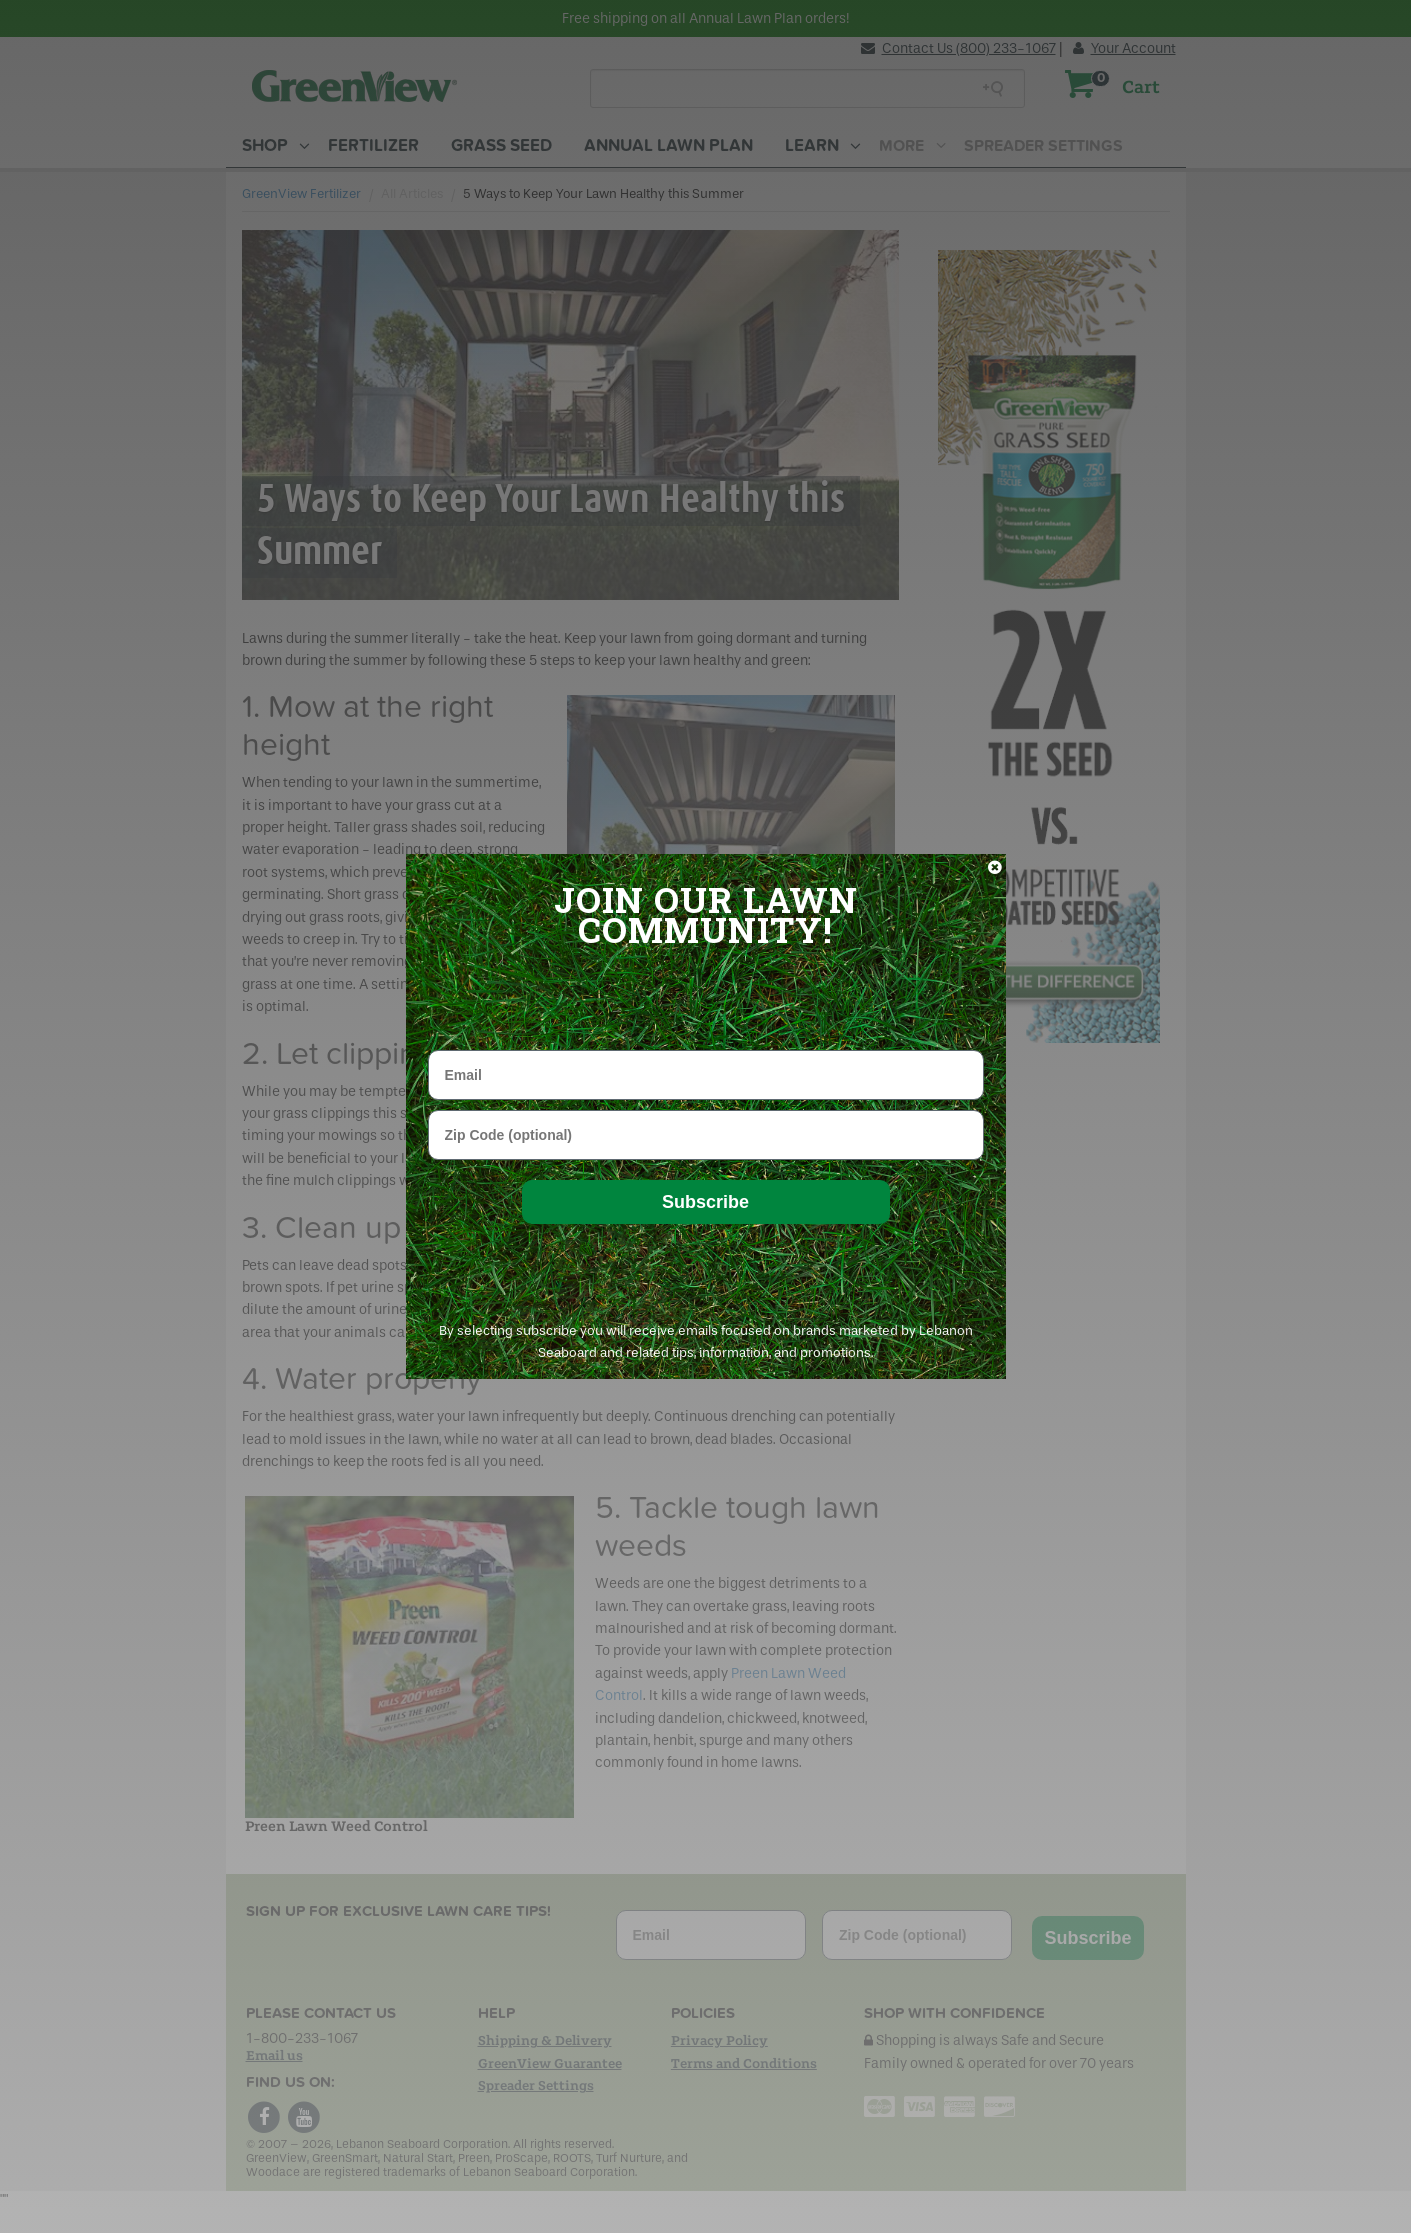 This screenshot has width=1411, height=2233. Describe the element at coordinates (705, 1202) in the screenshot. I see `Subscribe` at that location.